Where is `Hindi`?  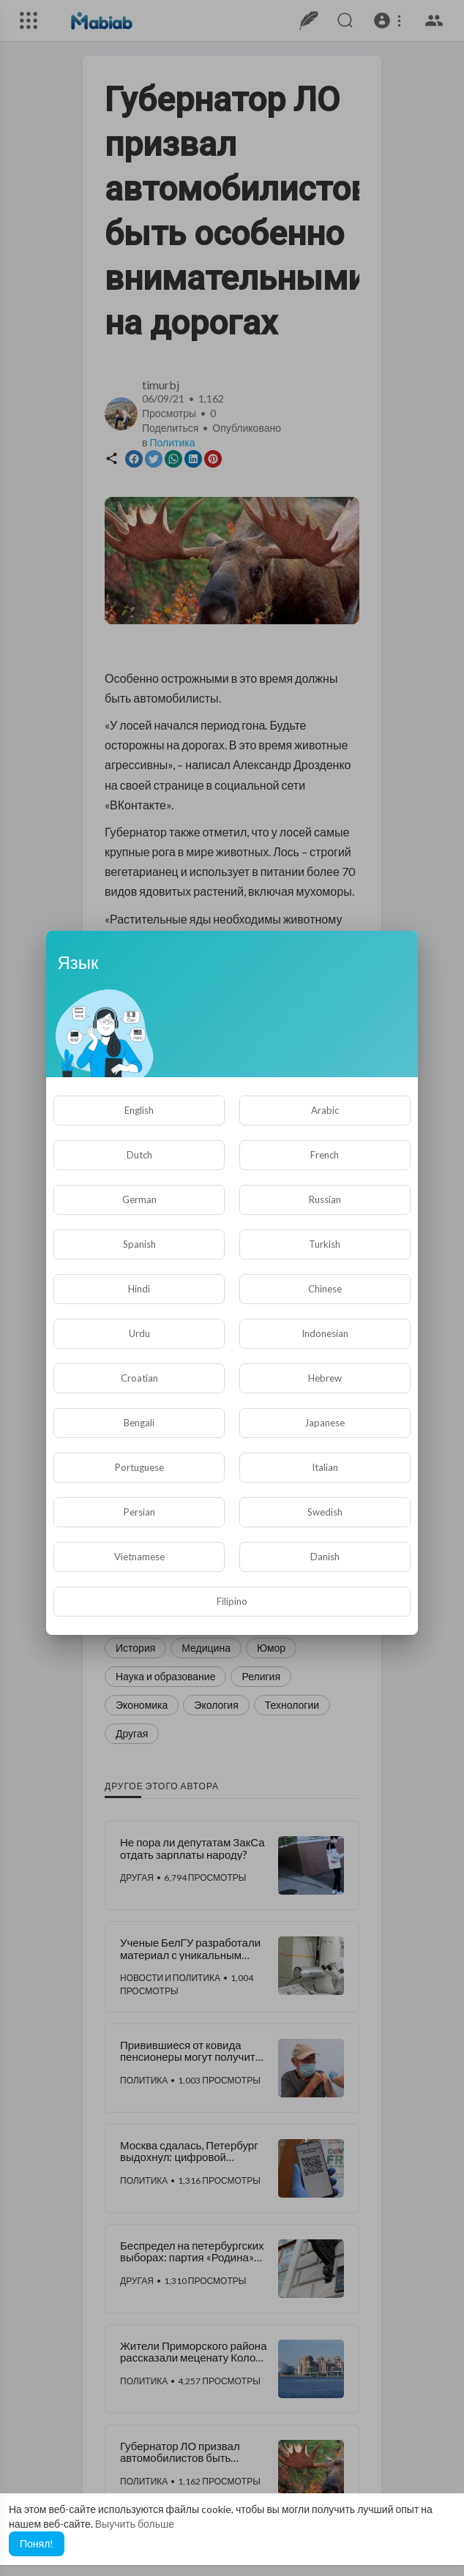
Hindi is located at coordinates (139, 1289).